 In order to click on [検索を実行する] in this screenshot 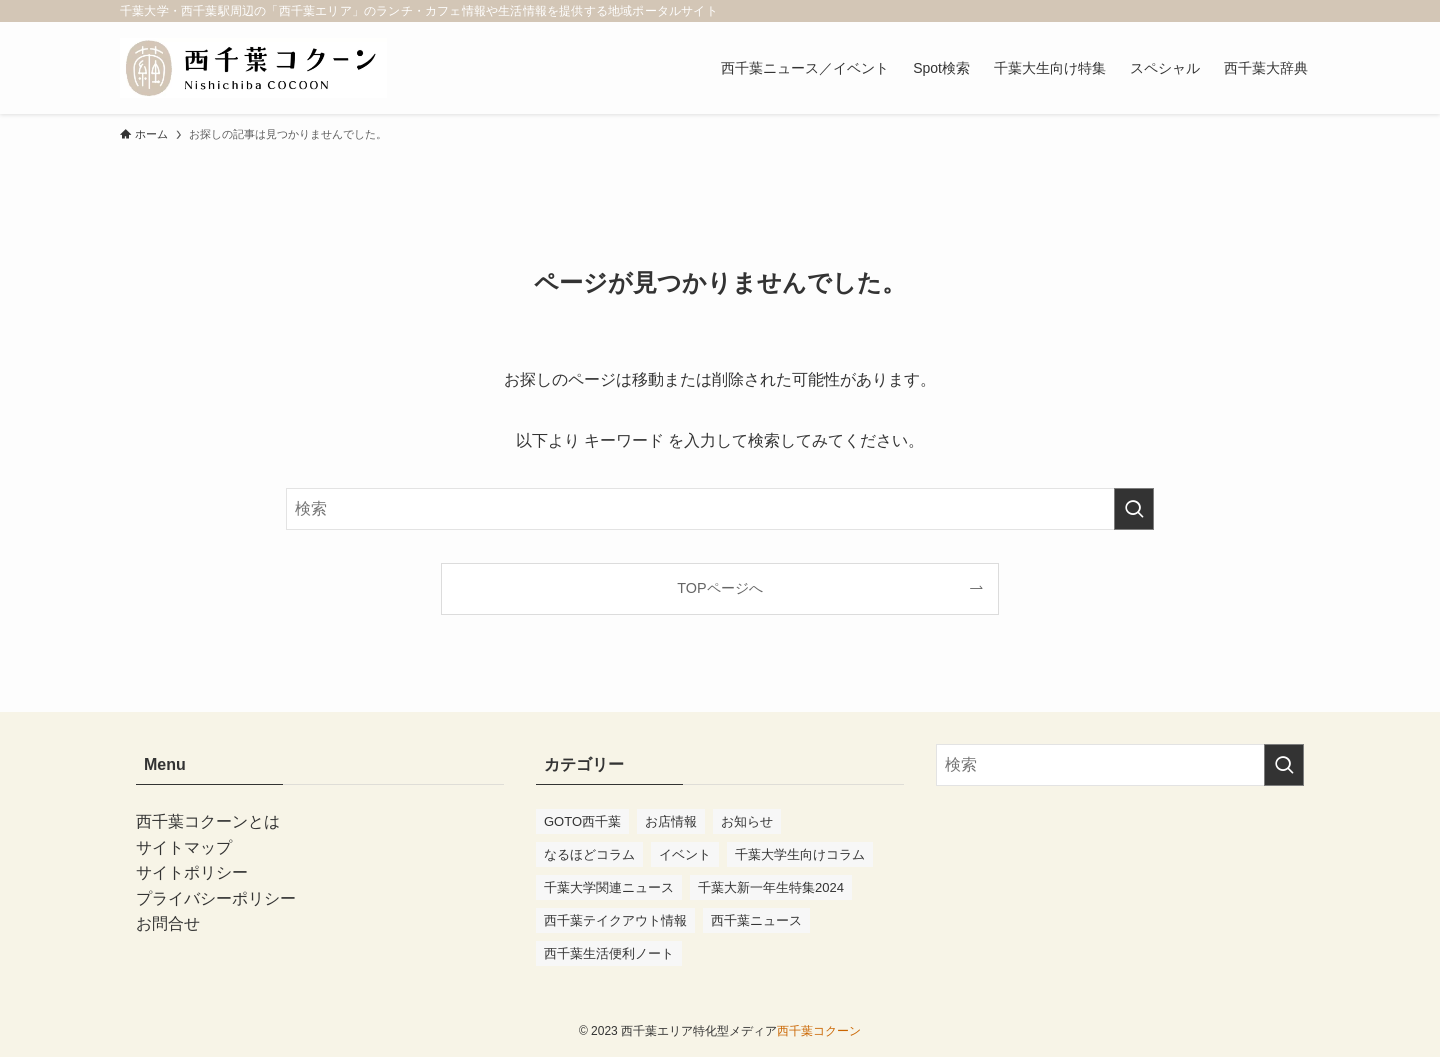, I will do `click(1134, 509)`.